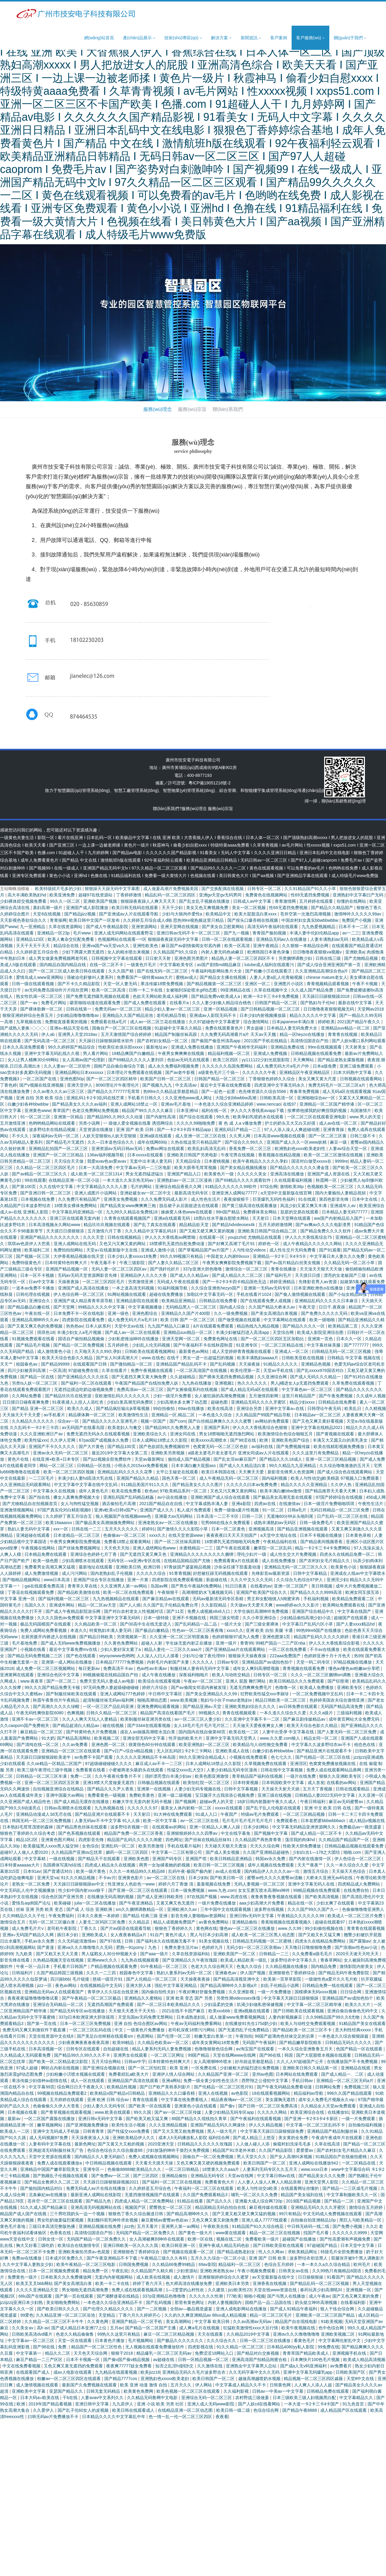 The height and width of the screenshot is (2576, 386). Describe the element at coordinates (179, 1300) in the screenshot. I see `欧美精品亚洲精品` at that location.